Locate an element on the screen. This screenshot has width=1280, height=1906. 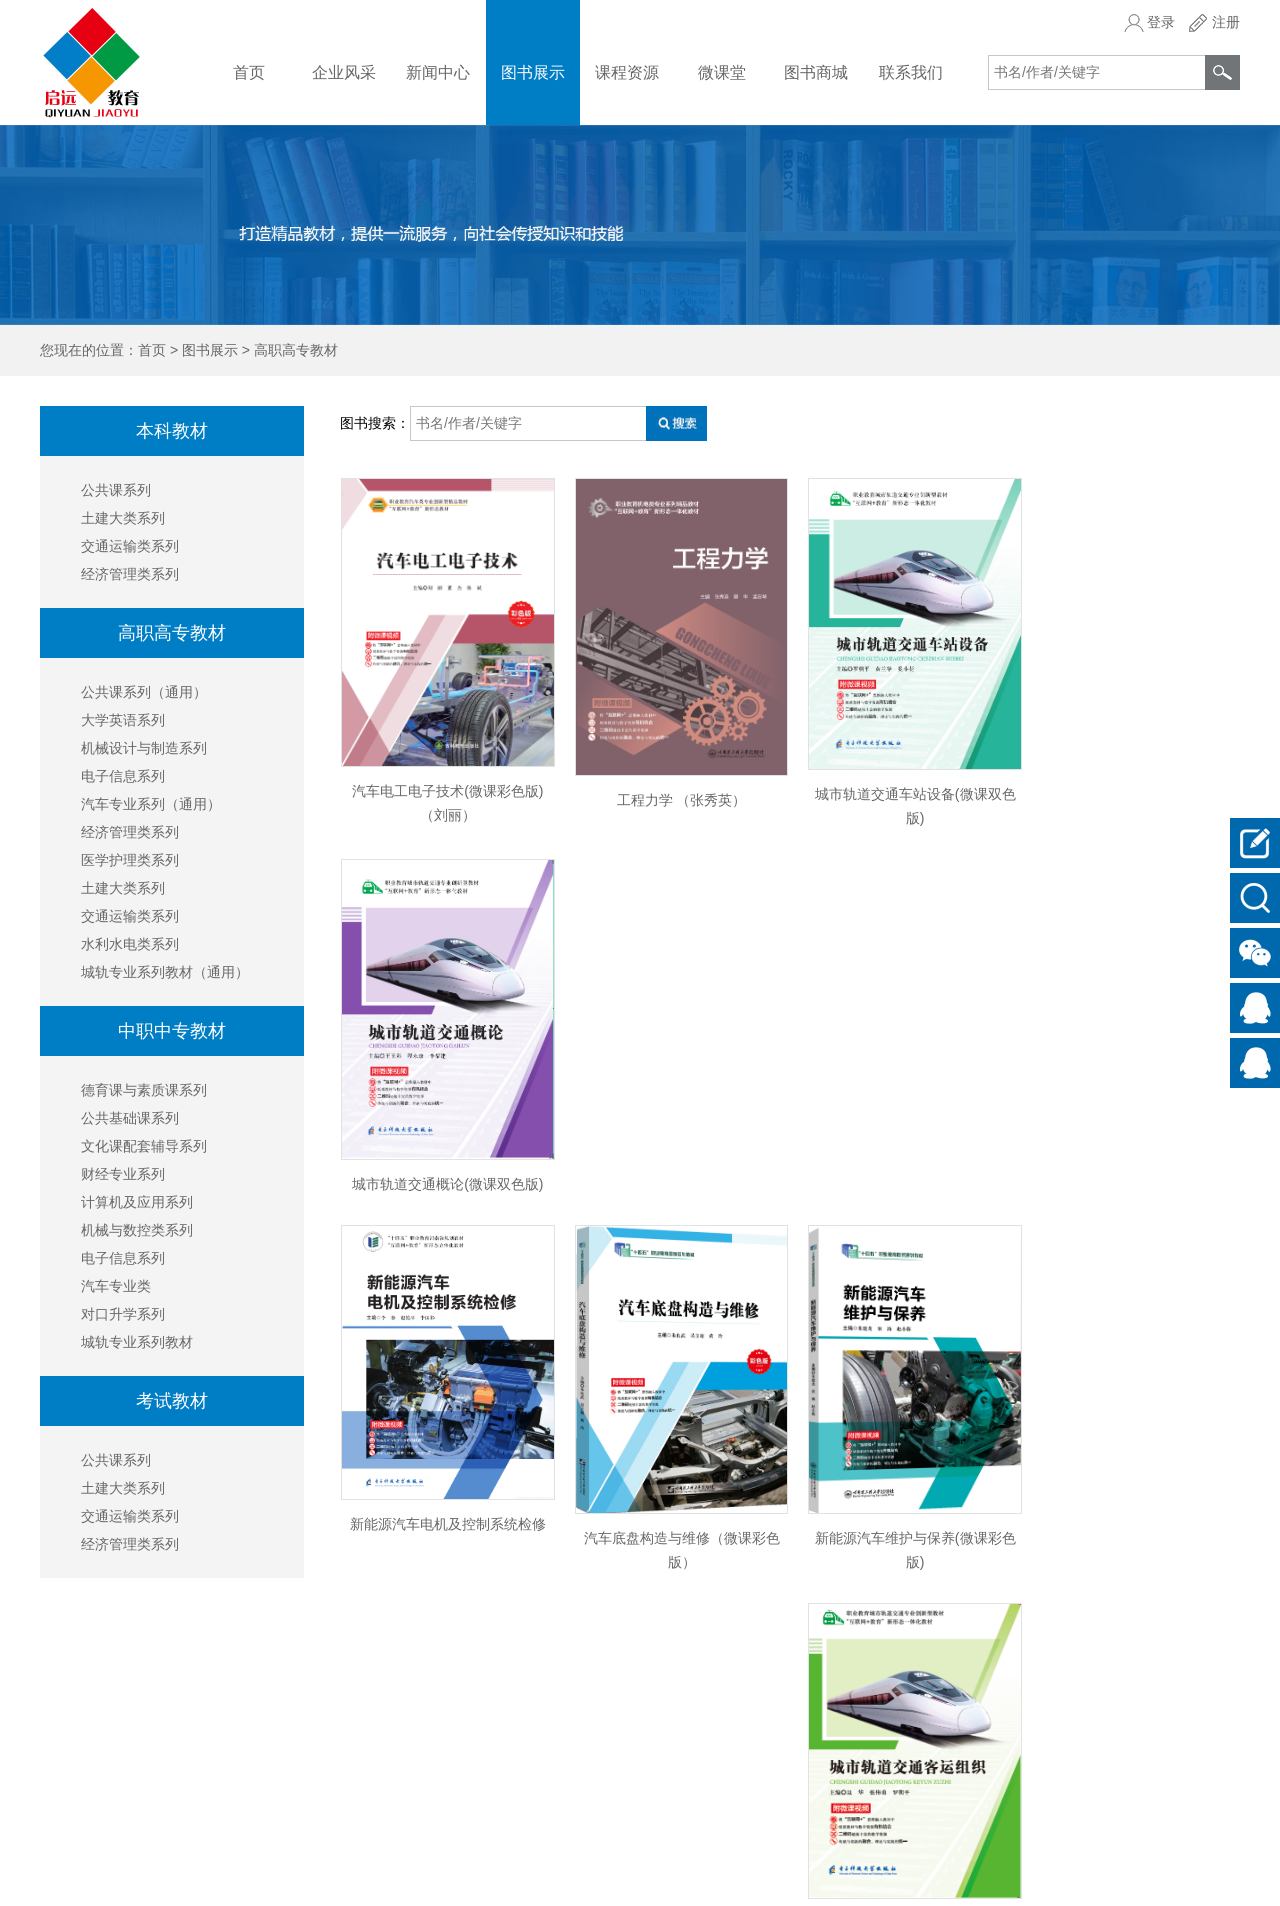
首页 is located at coordinates (249, 72).